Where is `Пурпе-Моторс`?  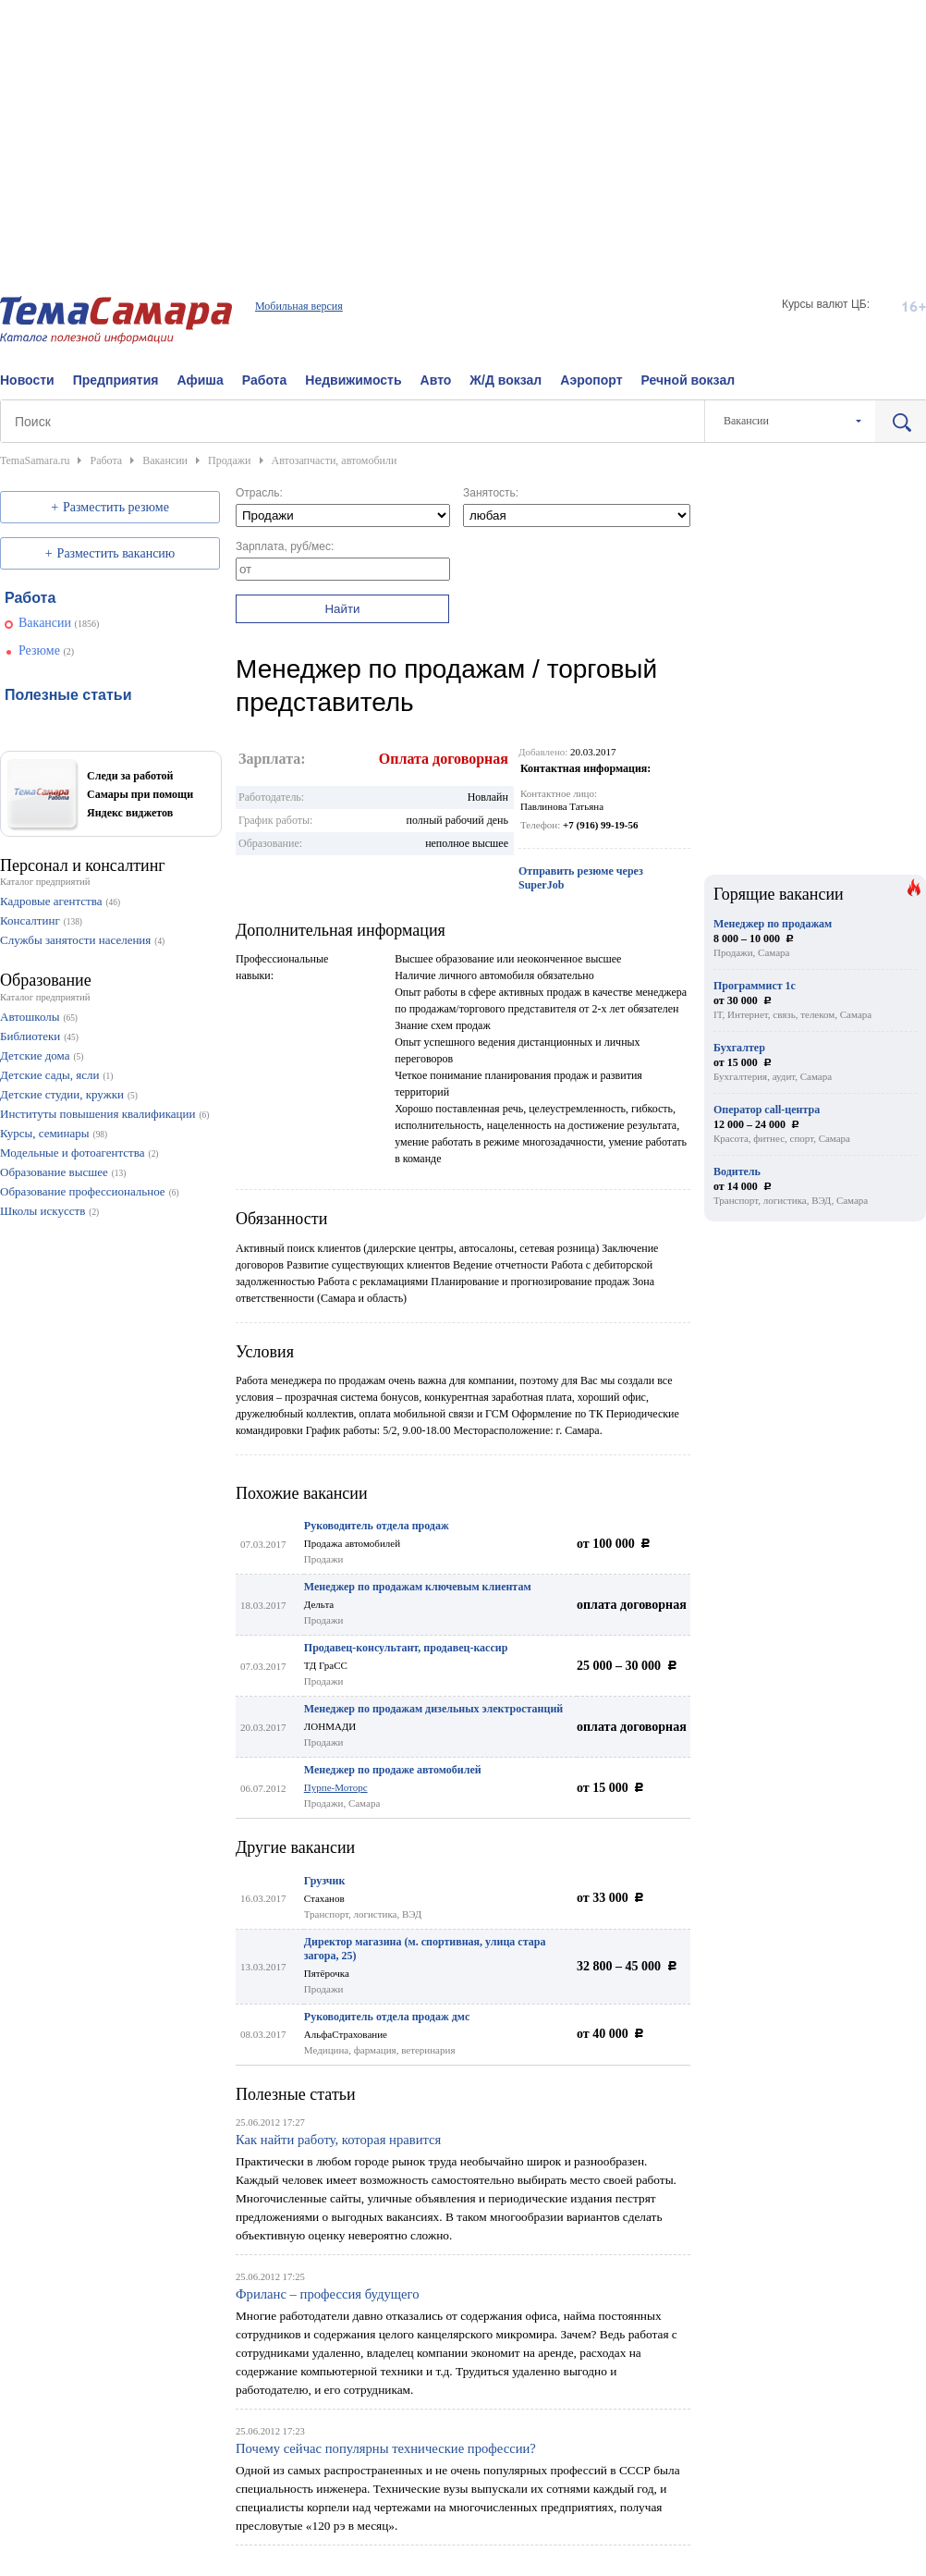 Пурпе-Моторс is located at coordinates (336, 1787).